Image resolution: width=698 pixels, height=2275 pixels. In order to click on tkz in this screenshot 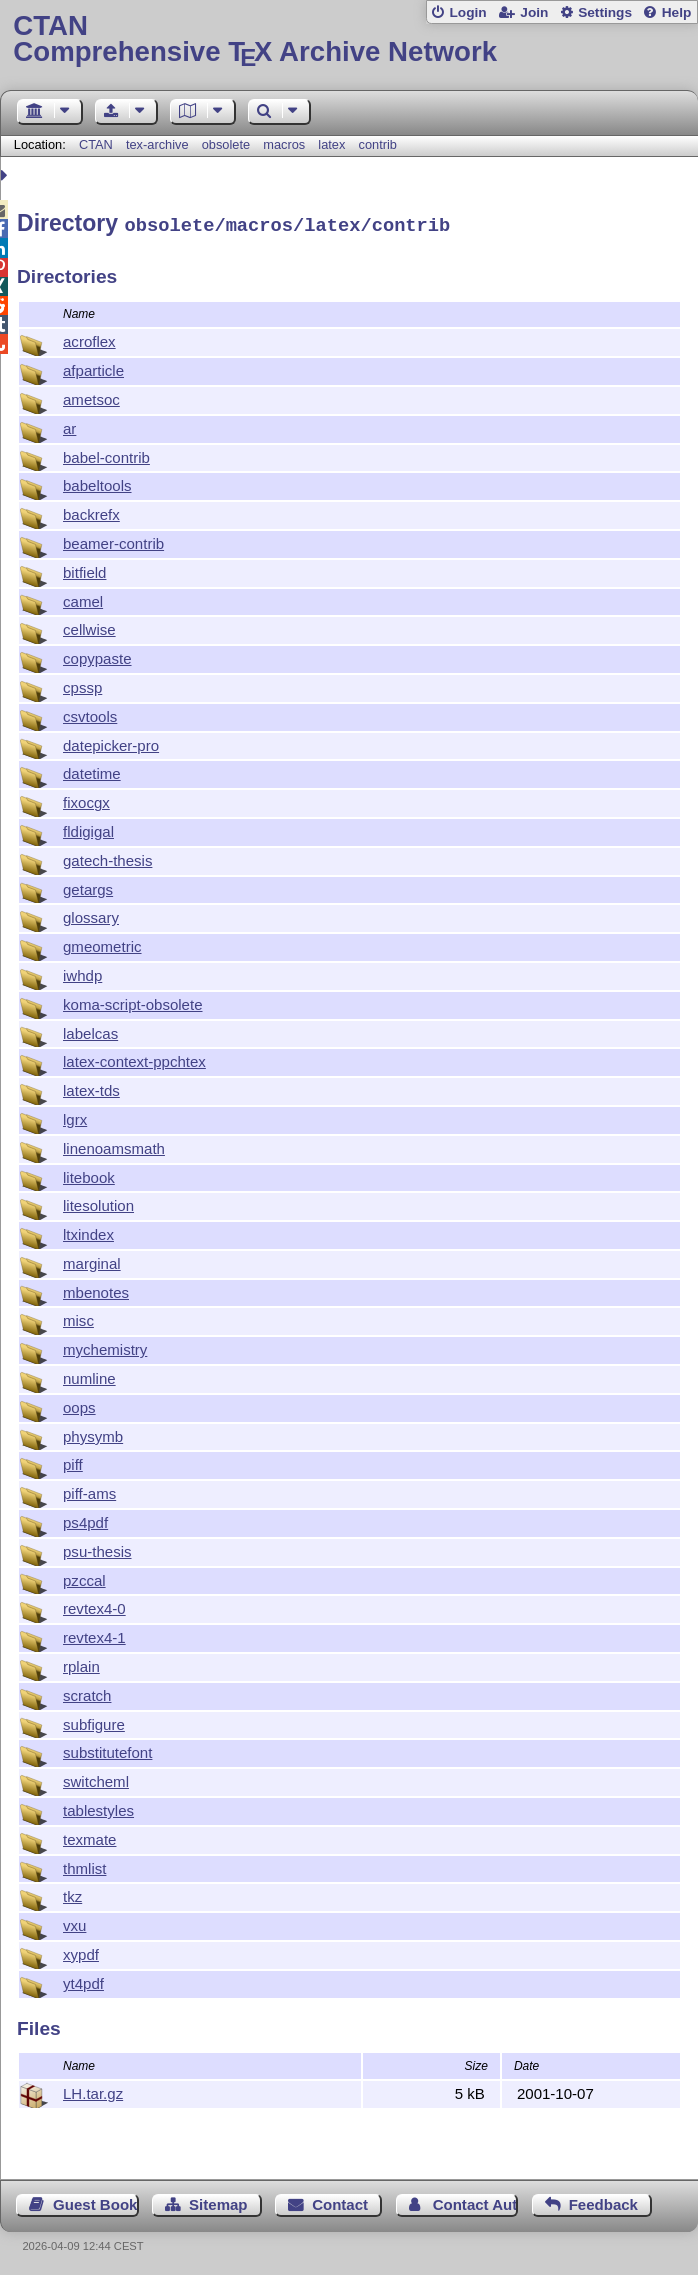, I will do `click(72, 1893)`.